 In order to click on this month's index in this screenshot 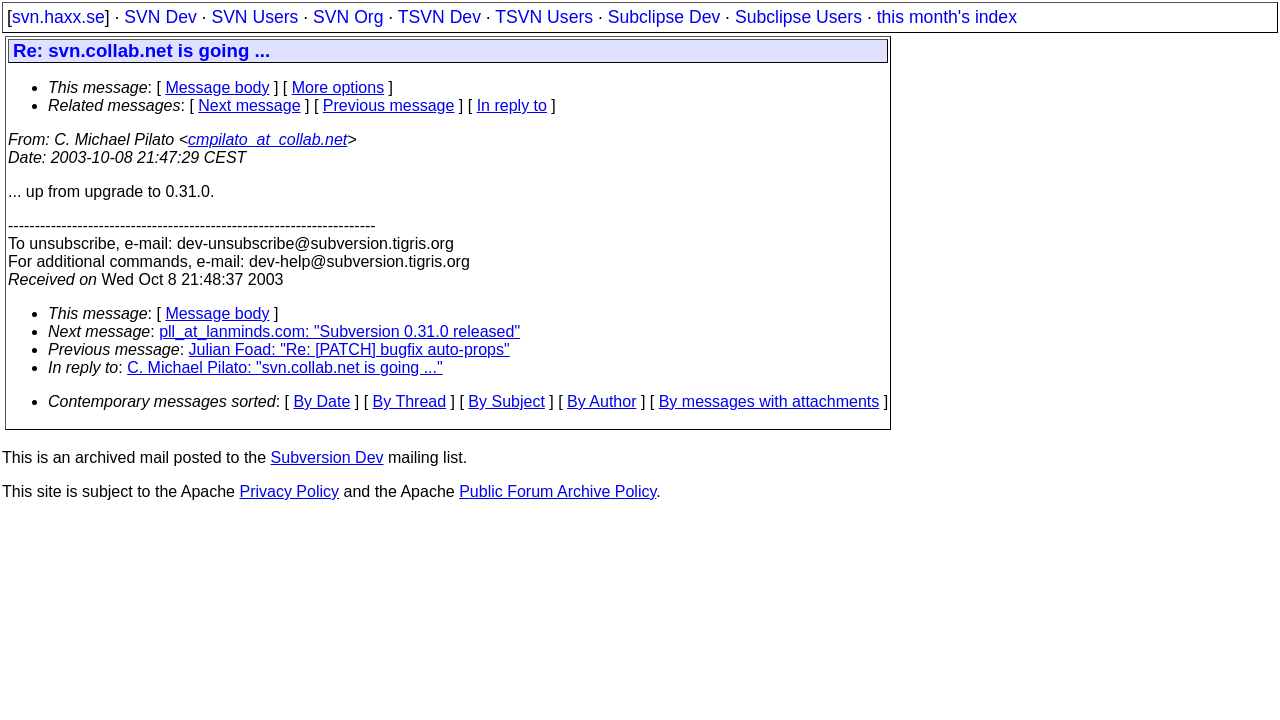, I will do `click(947, 17)`.